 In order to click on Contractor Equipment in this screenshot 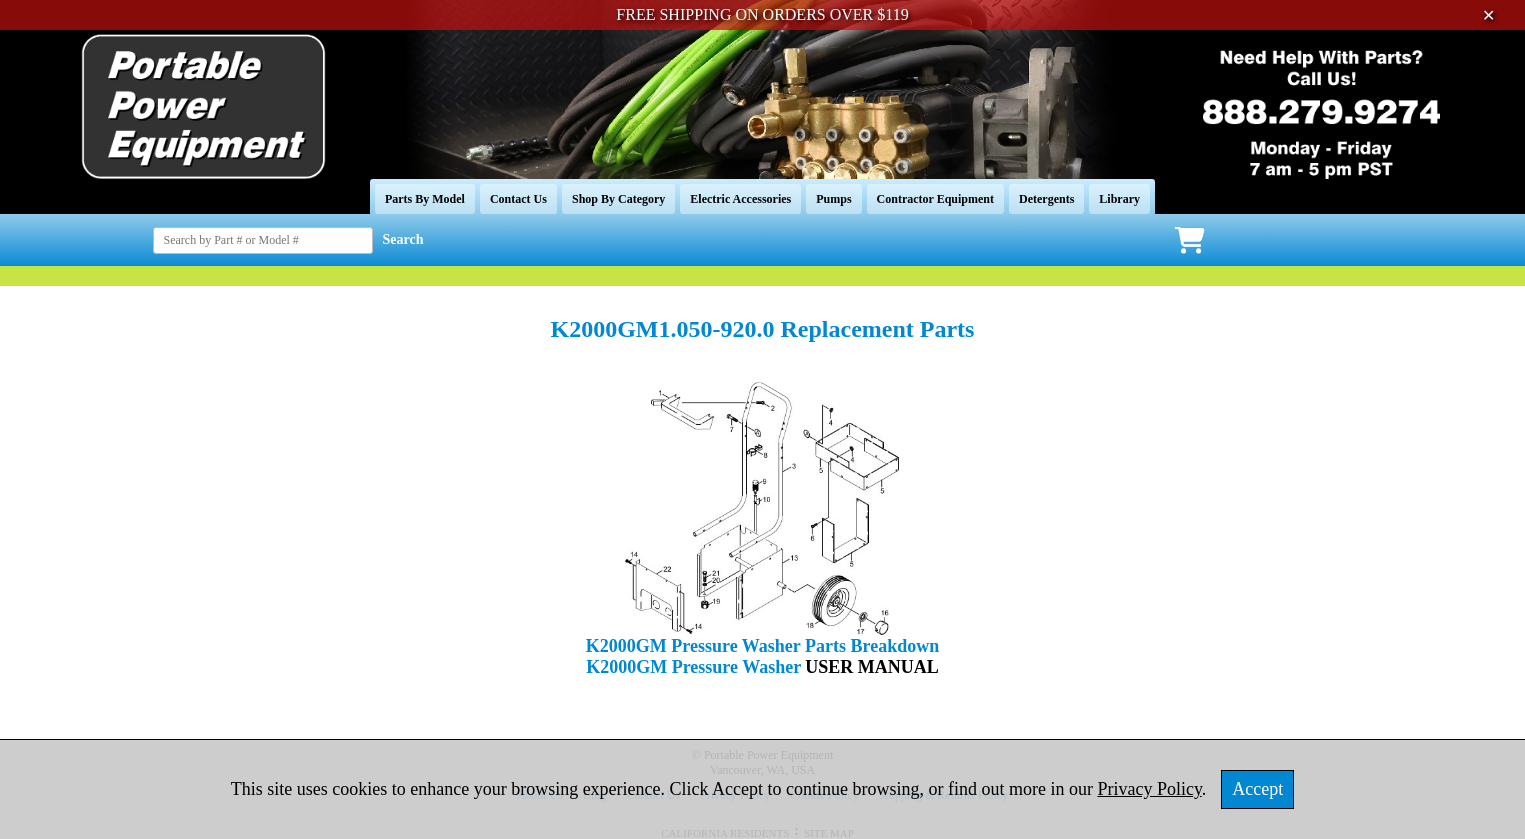, I will do `click(935, 199)`.